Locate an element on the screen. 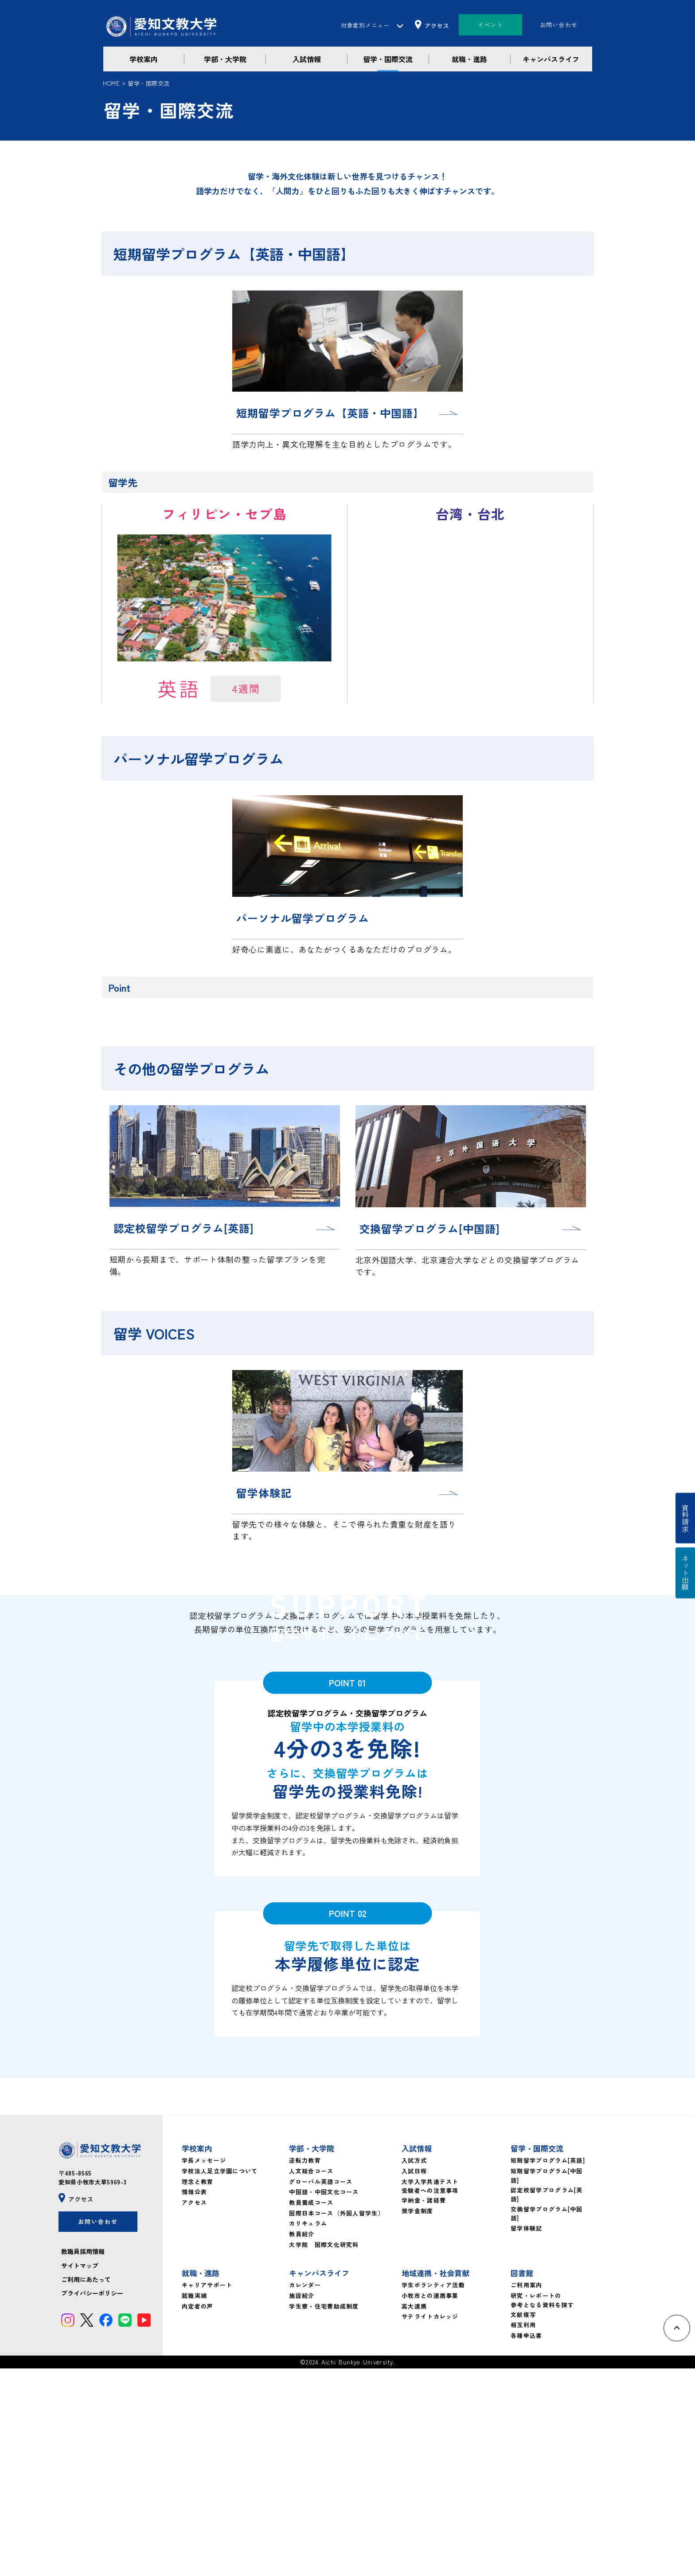  留学・国際交流 is located at coordinates (388, 59).